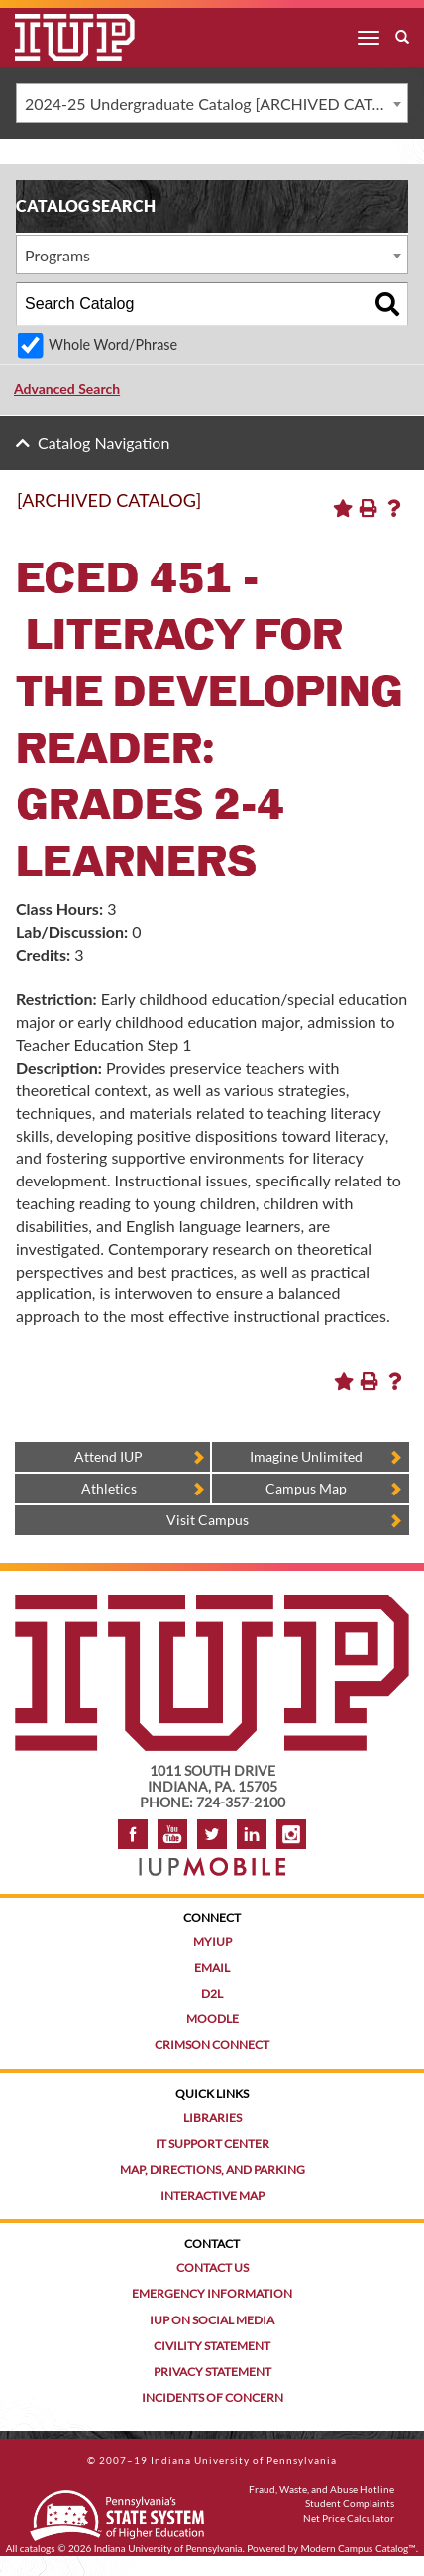 This screenshot has height=2576, width=424. What do you see at coordinates (212, 2169) in the screenshot?
I see `Map, Directions, and Parking` at bounding box center [212, 2169].